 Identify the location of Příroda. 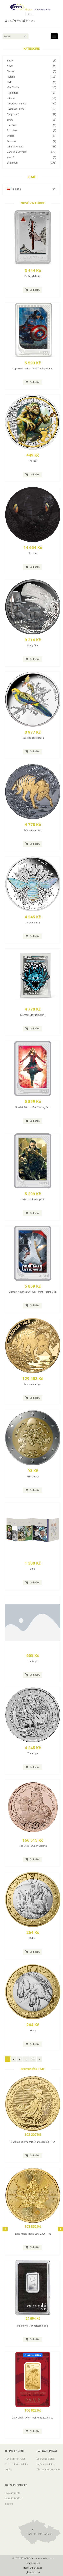
(31, 98).